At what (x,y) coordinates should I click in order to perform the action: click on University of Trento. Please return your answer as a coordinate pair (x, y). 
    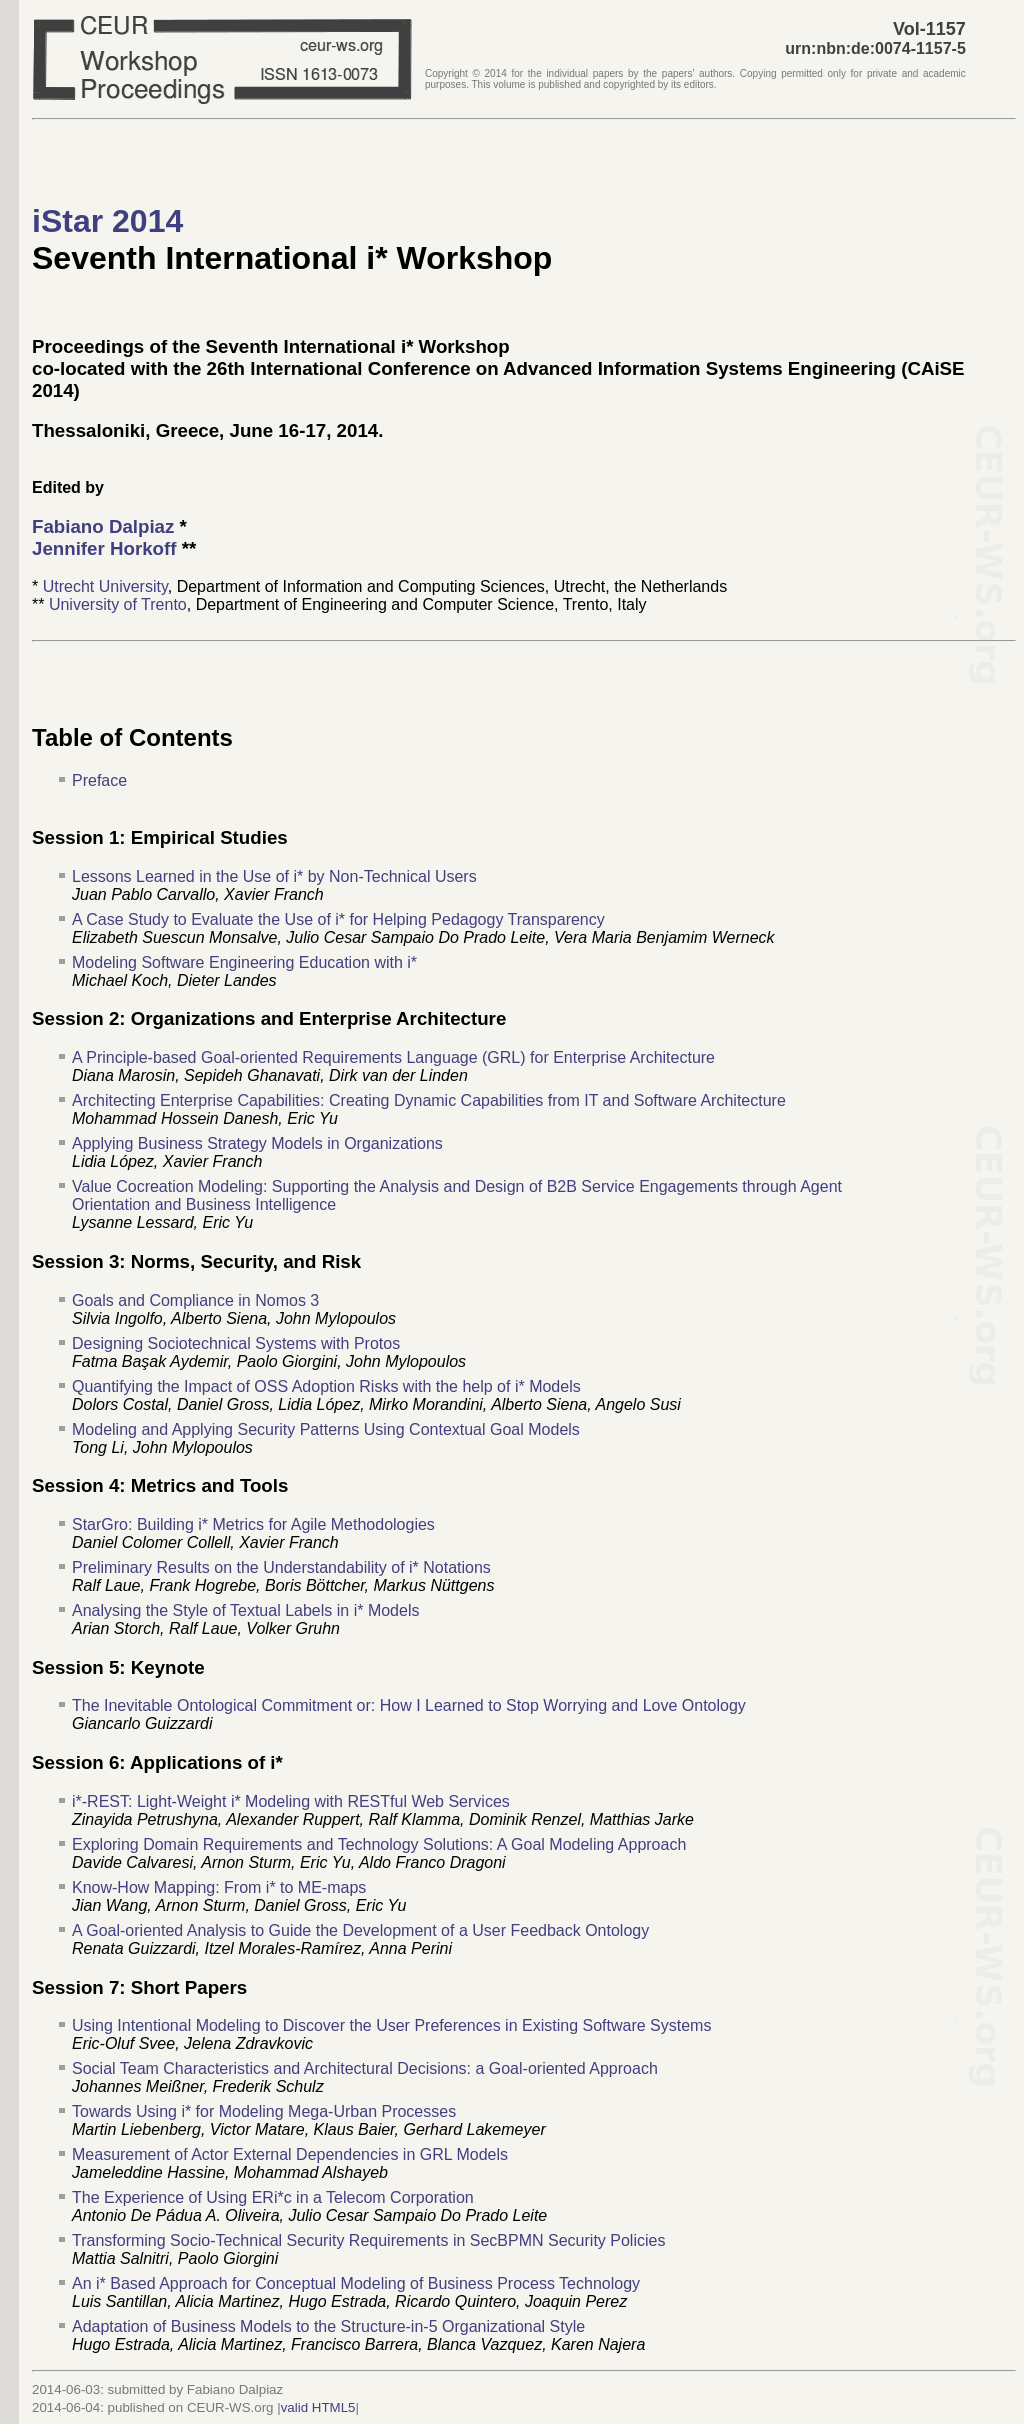
    Looking at the image, I should click on (118, 604).